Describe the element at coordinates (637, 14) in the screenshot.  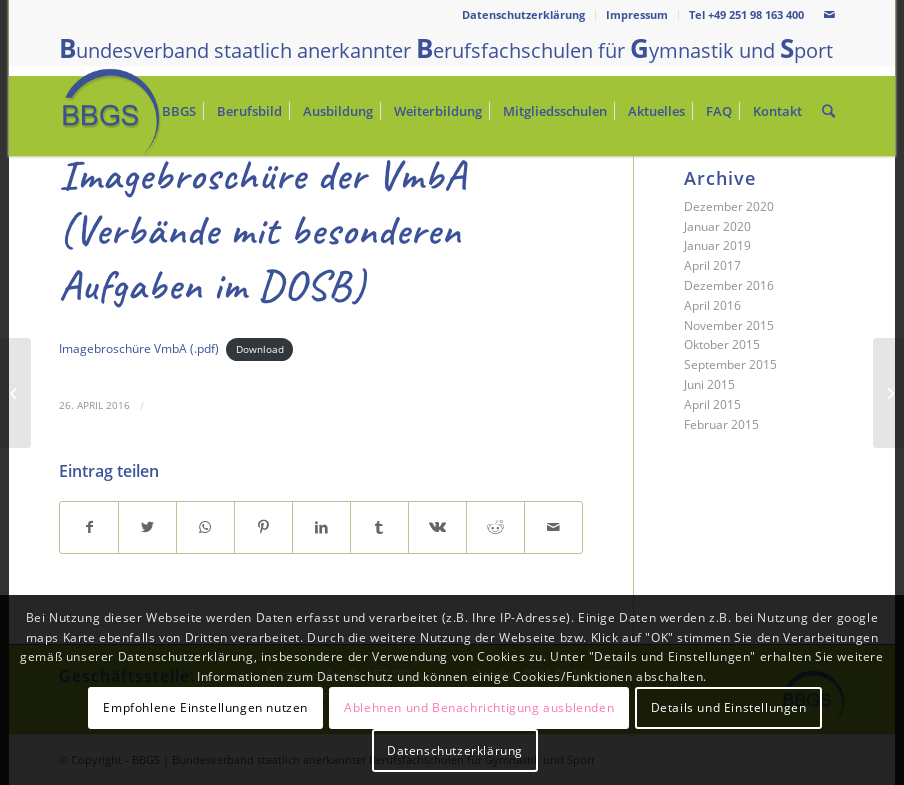
I see `Impressum` at that location.